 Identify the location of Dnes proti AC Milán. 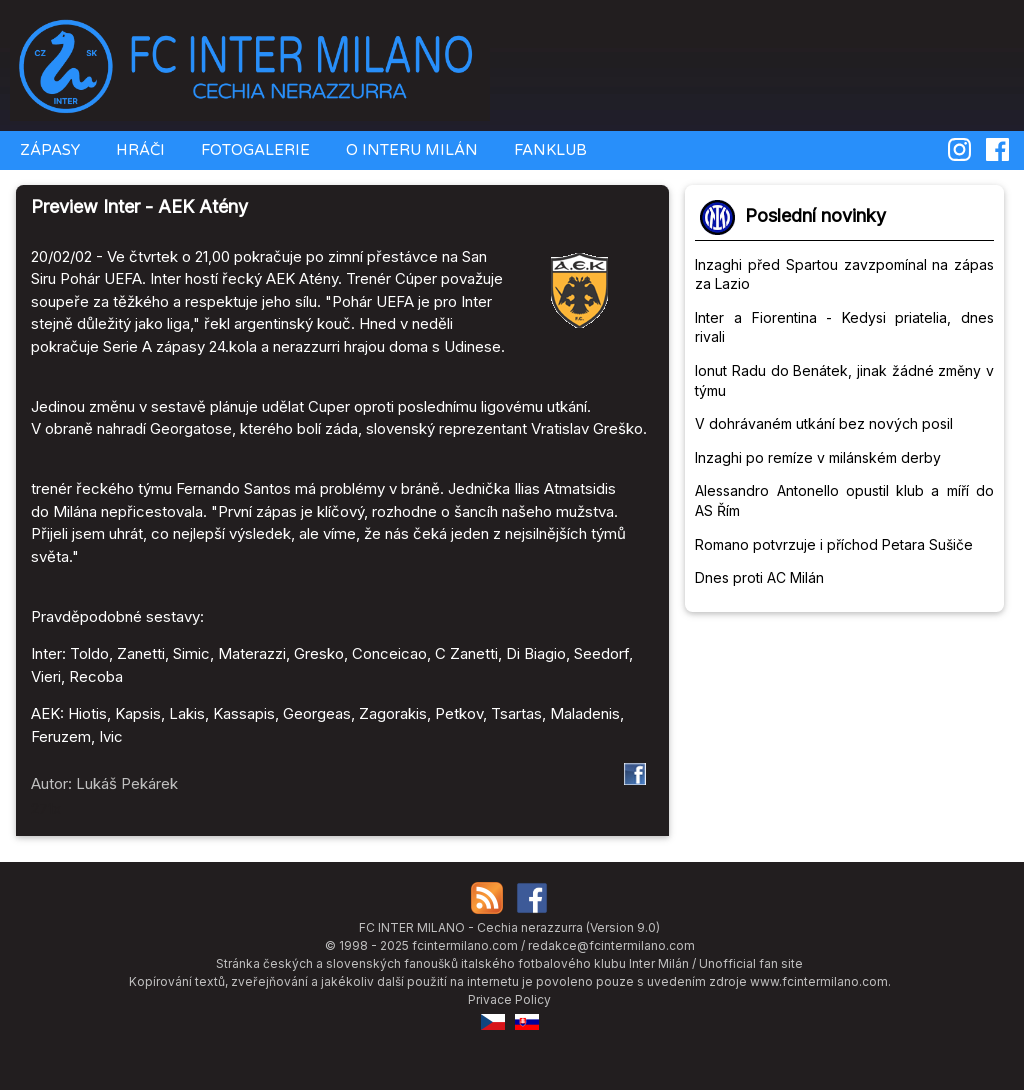
(759, 577).